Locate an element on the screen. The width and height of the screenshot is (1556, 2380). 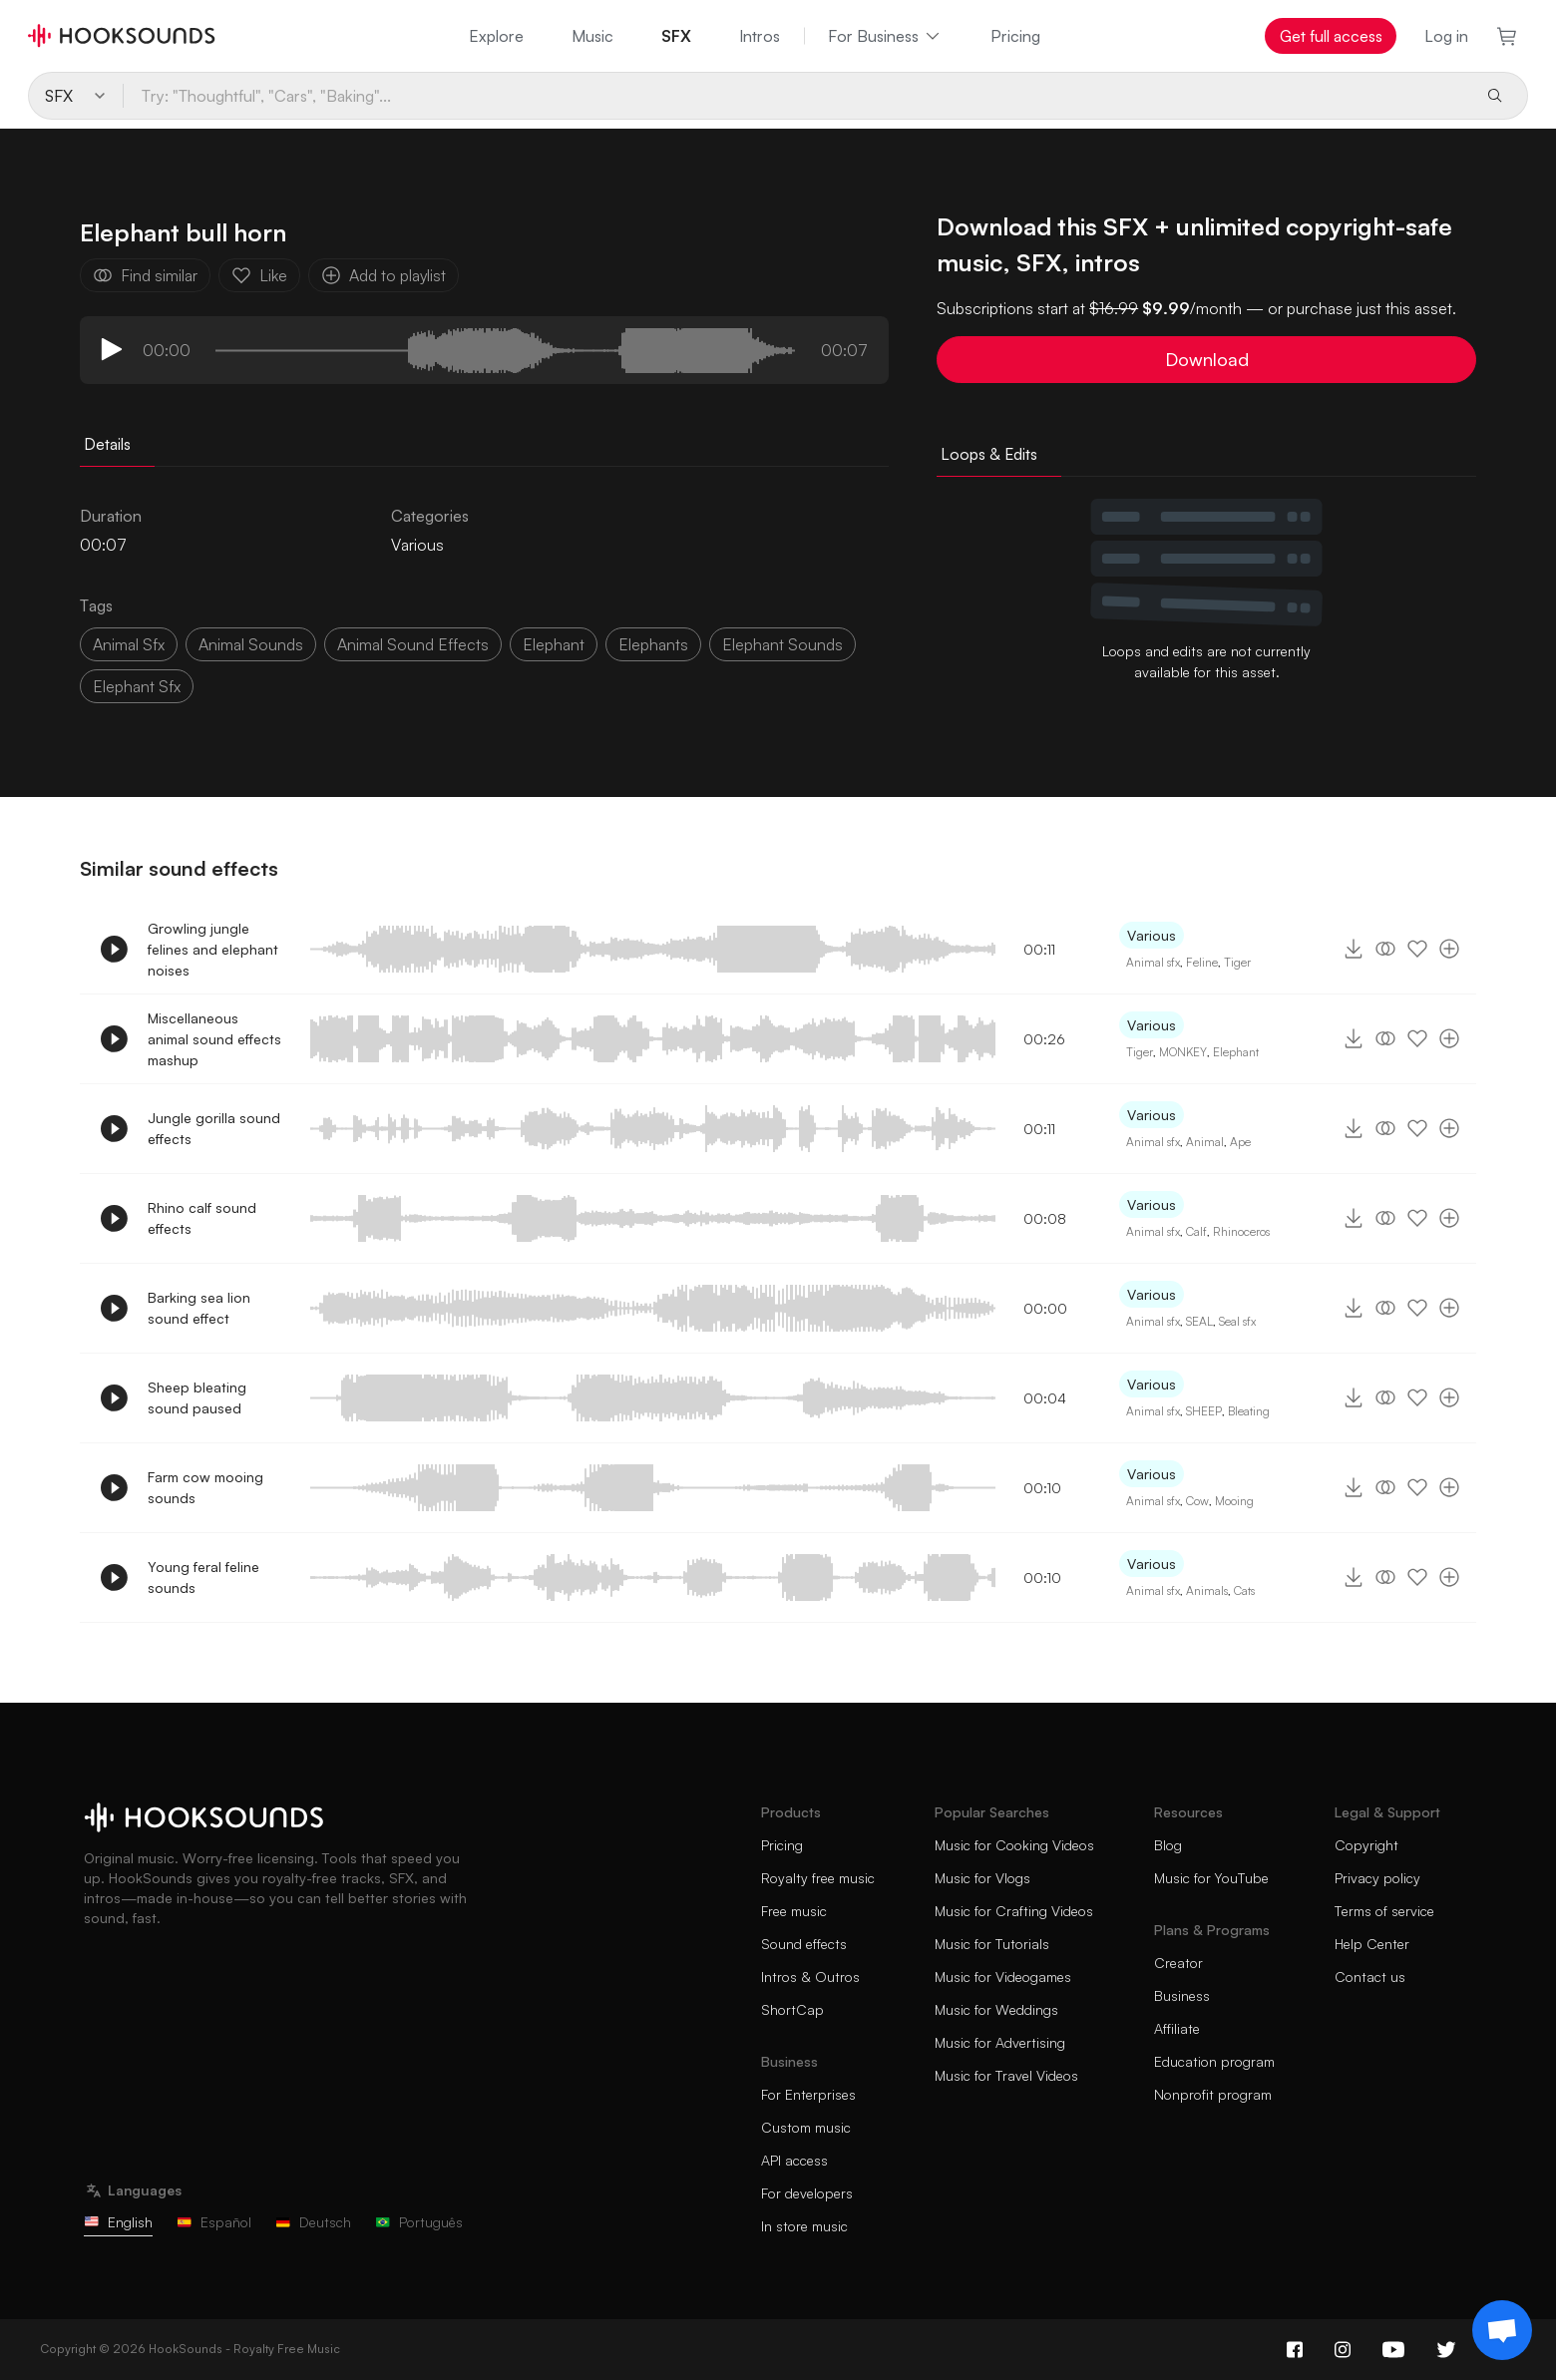
Deutsch is located at coordinates (313, 2221).